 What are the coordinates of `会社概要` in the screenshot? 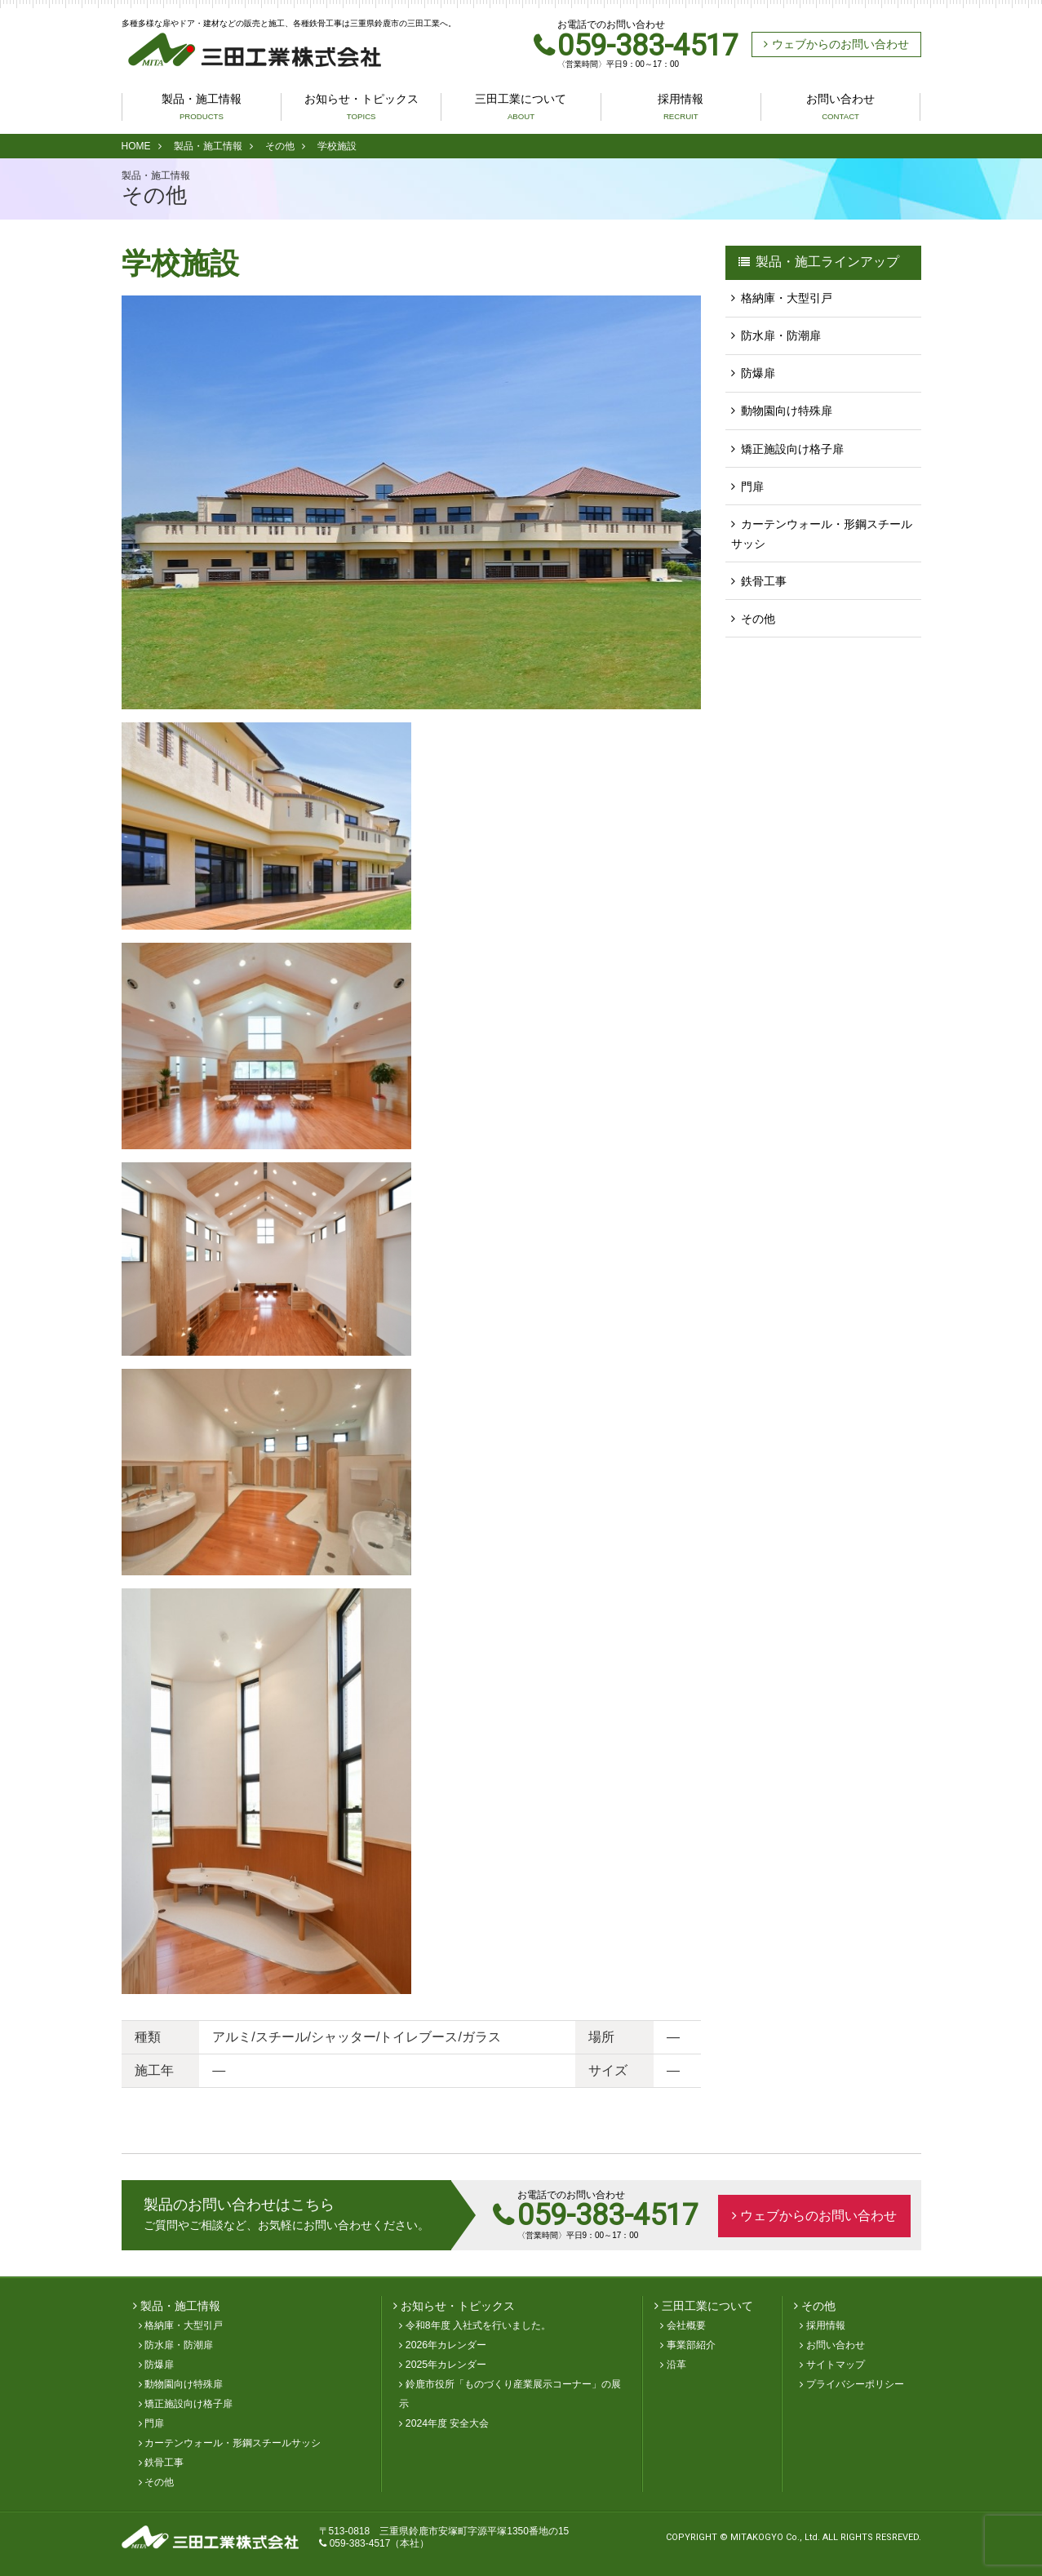 It's located at (686, 2326).